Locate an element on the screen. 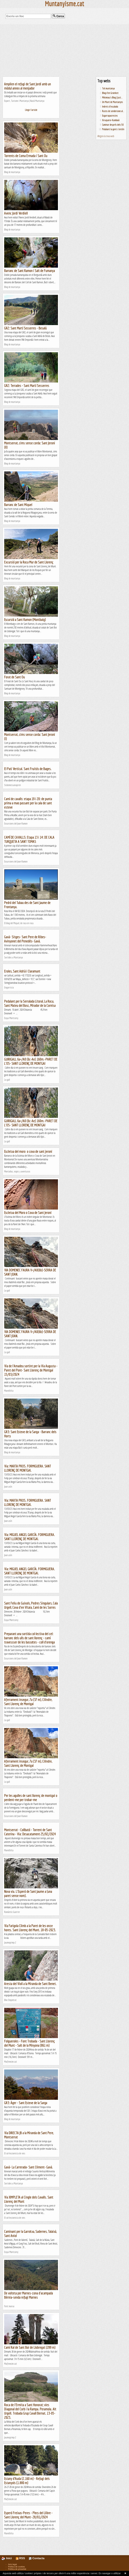  Aferrament insegur, 7a (37 m), Cilindre, Sant Llorenç de Montgai is located at coordinates (28, 1701).